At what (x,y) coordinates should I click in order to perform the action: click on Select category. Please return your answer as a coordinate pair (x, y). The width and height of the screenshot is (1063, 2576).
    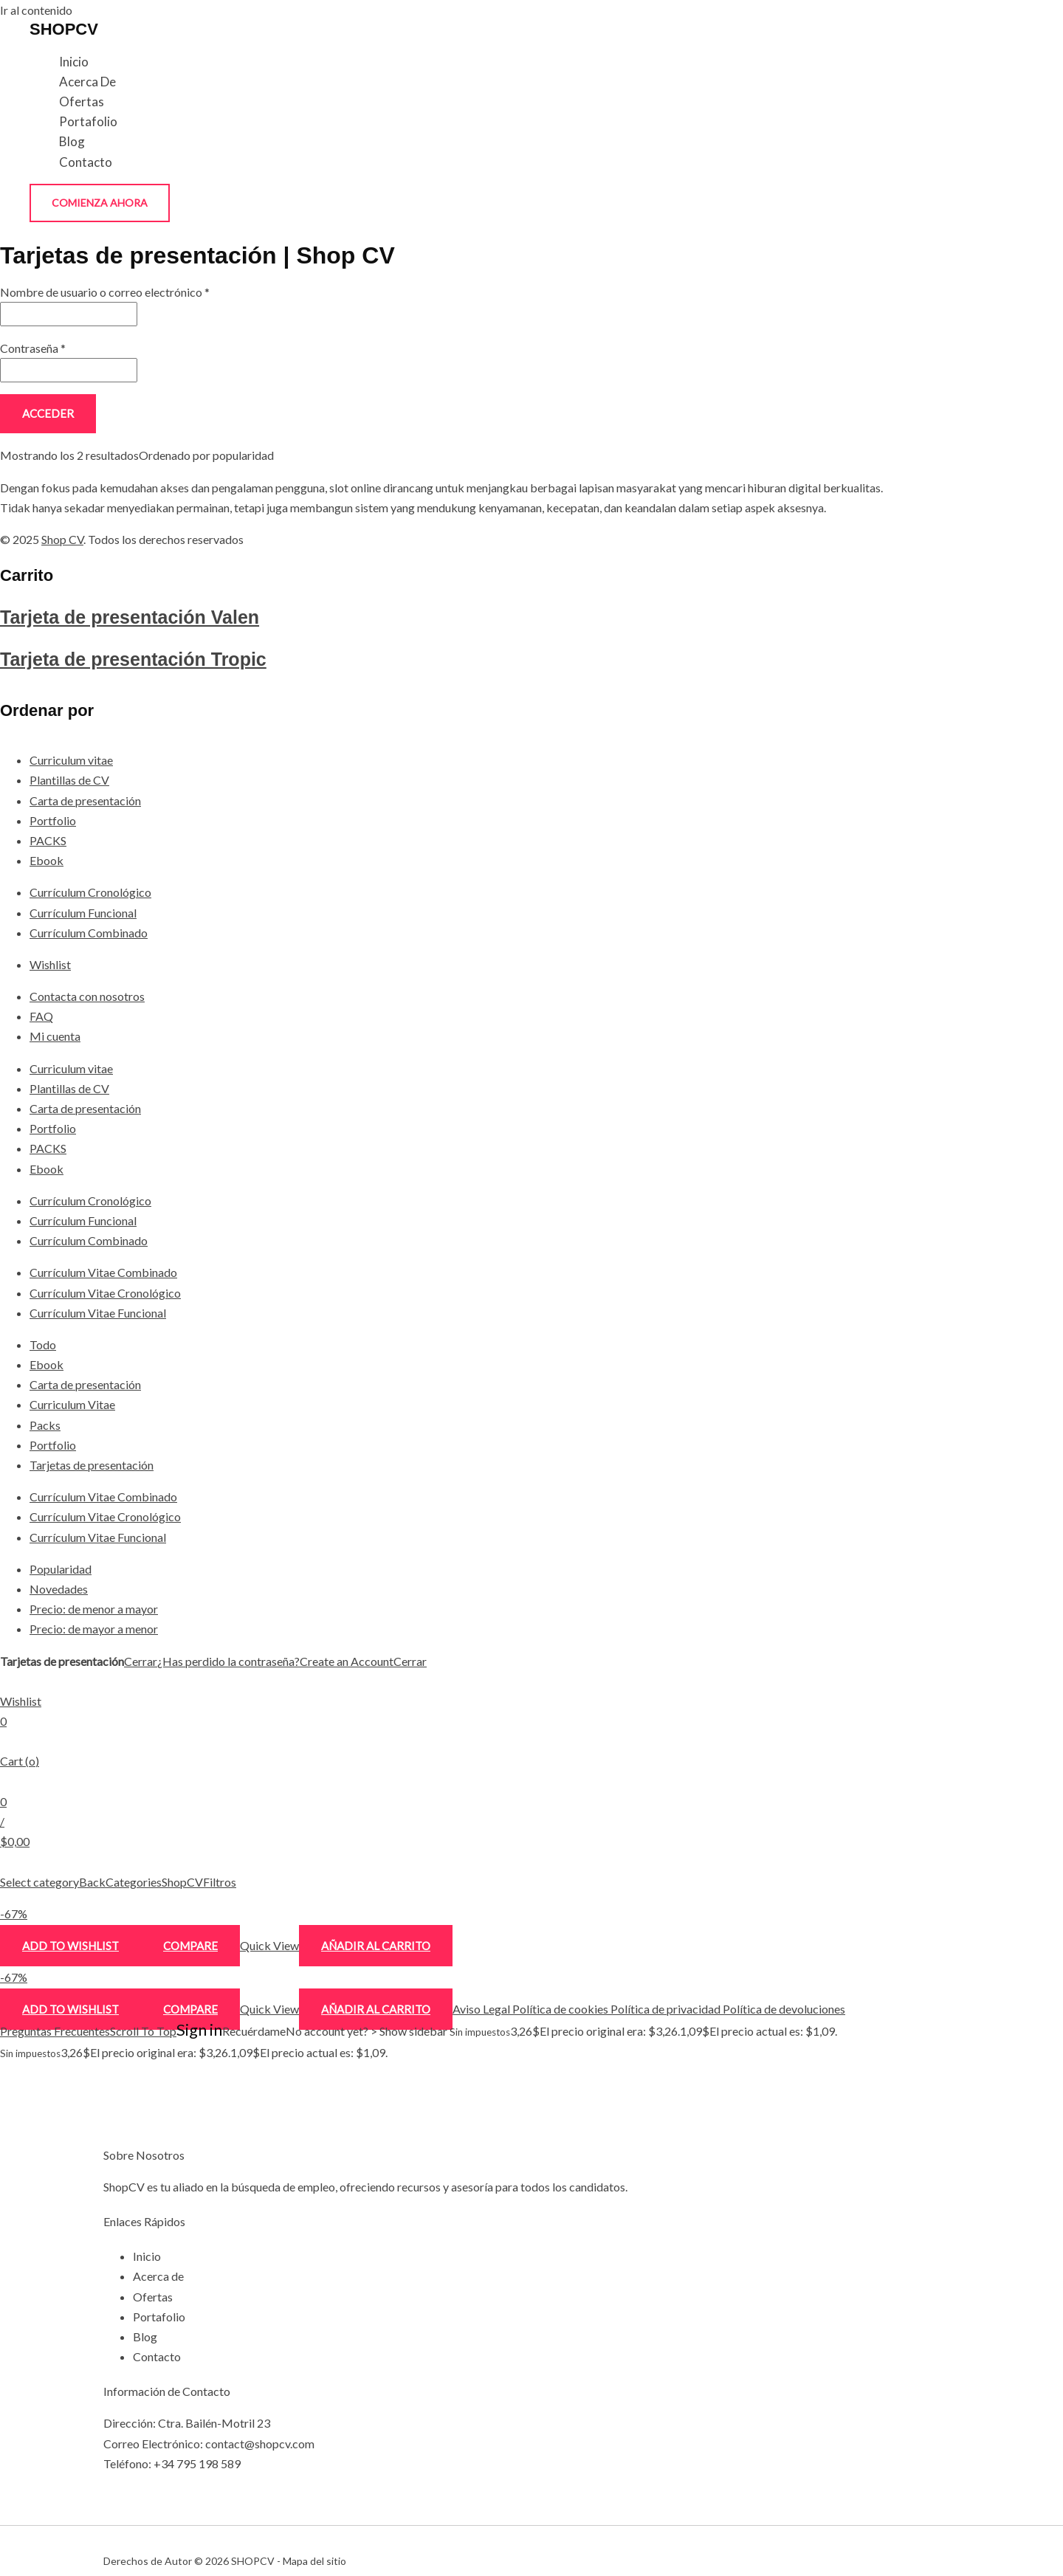
    Looking at the image, I should click on (39, 1882).